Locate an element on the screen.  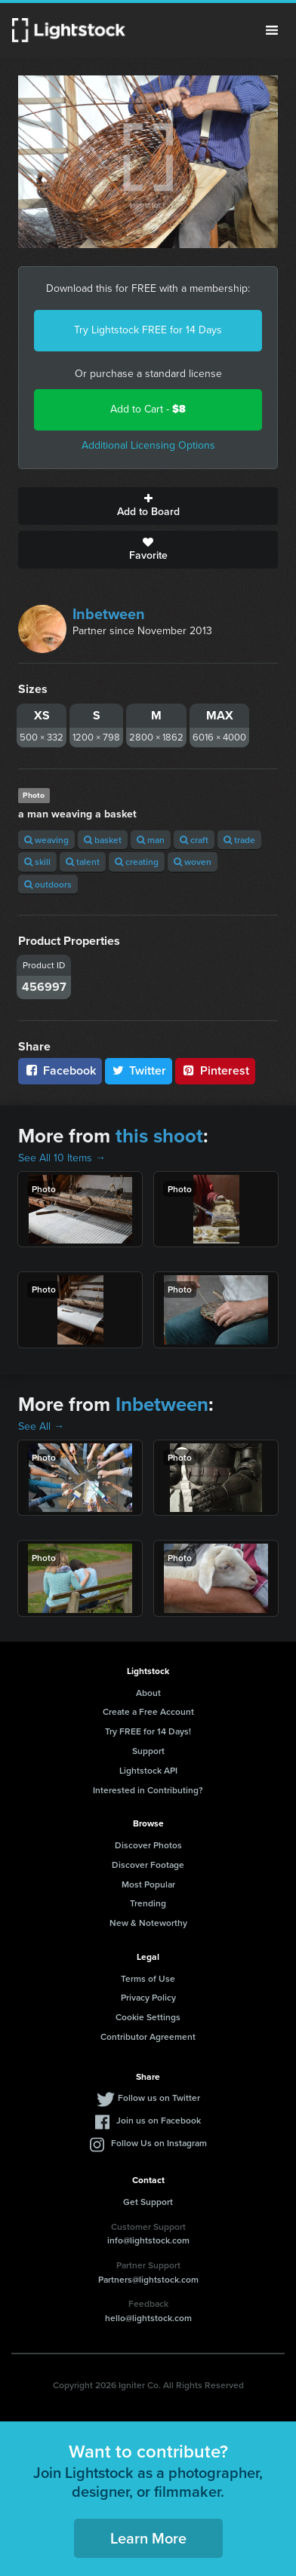
Terms of Use is located at coordinates (148, 1978).